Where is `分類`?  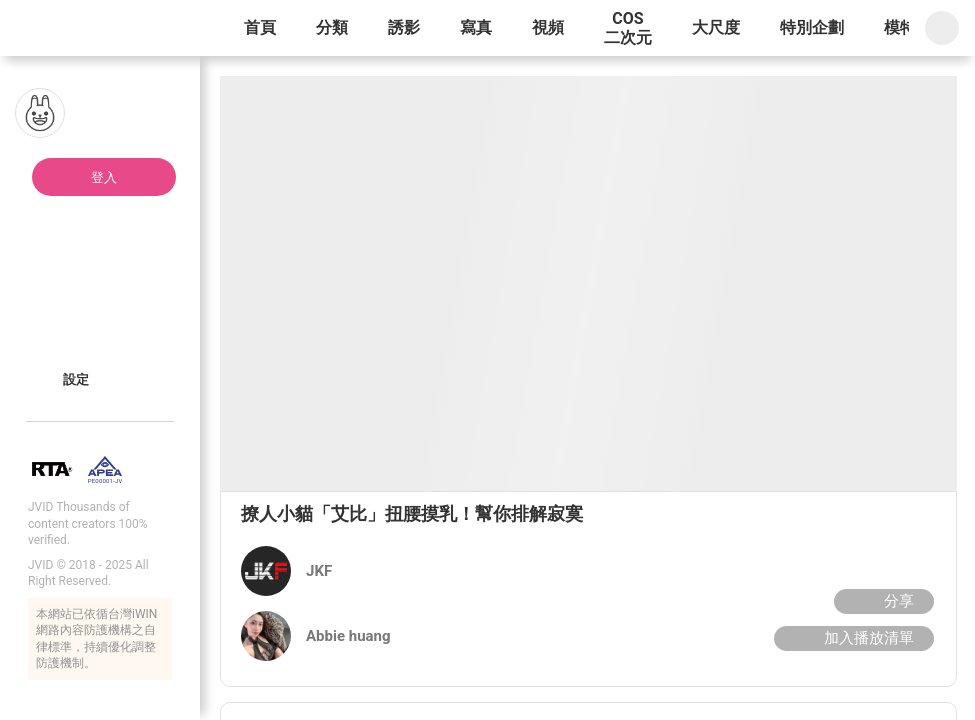
分類 is located at coordinates (332, 27).